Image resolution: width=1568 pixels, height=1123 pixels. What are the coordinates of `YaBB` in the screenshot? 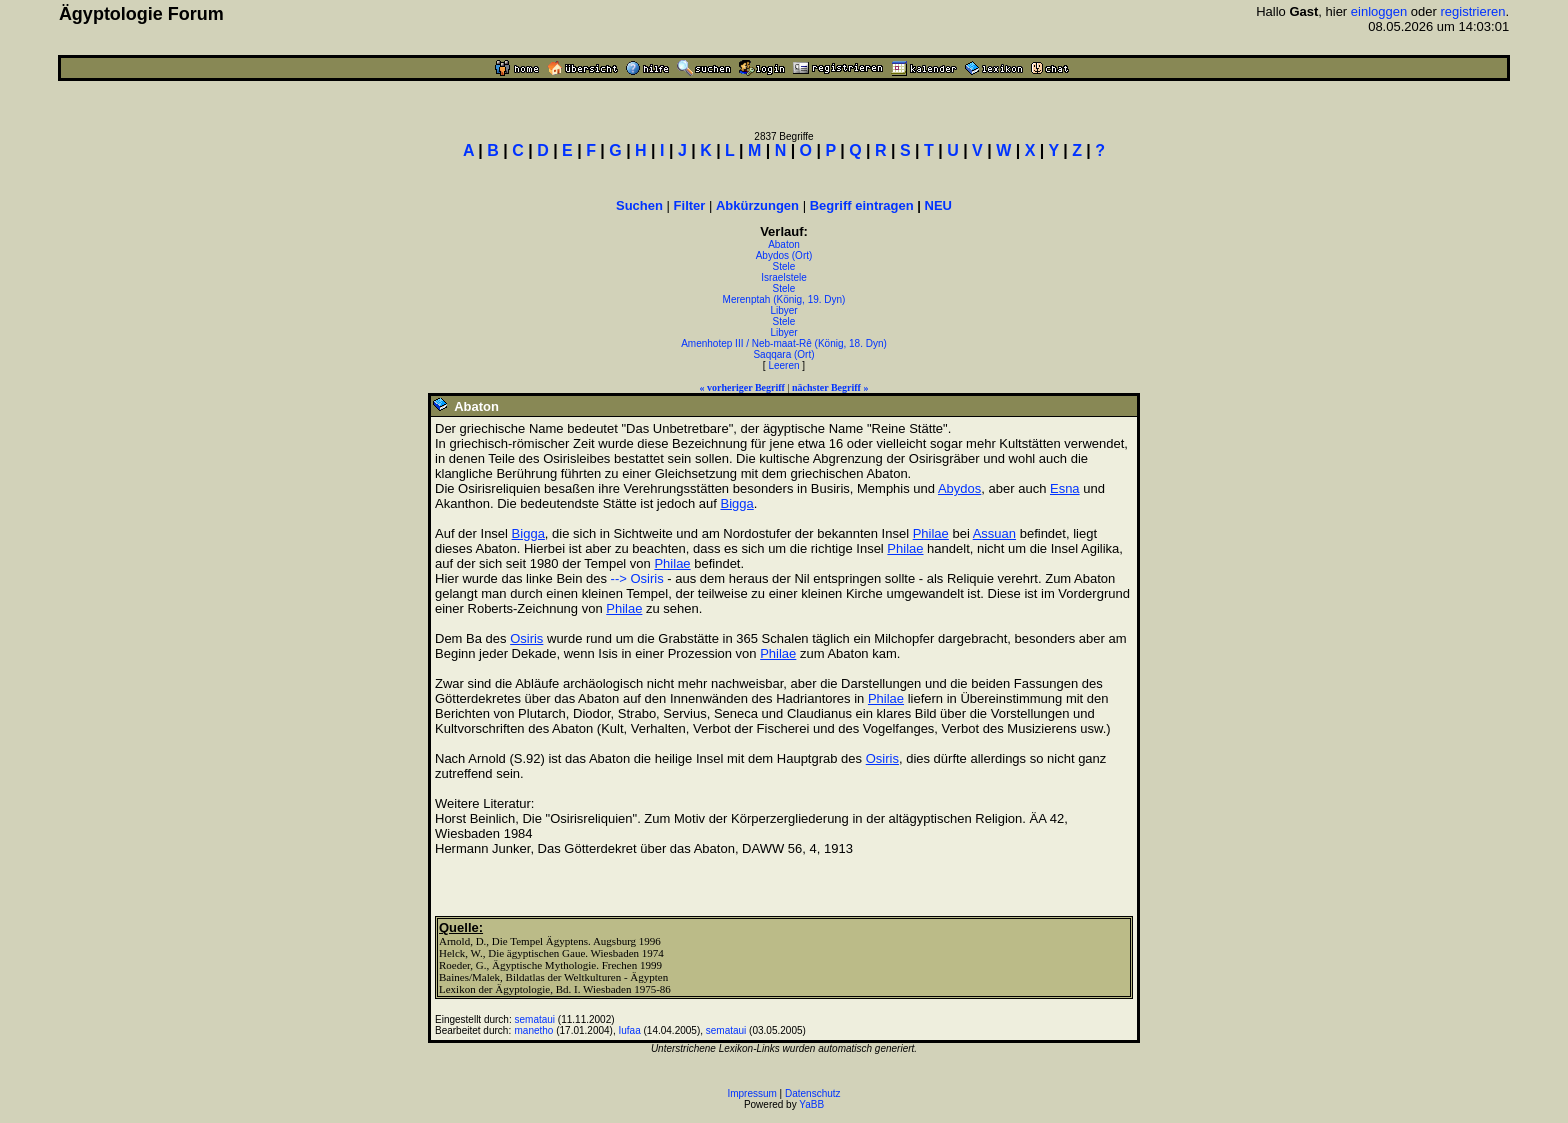 It's located at (811, 1104).